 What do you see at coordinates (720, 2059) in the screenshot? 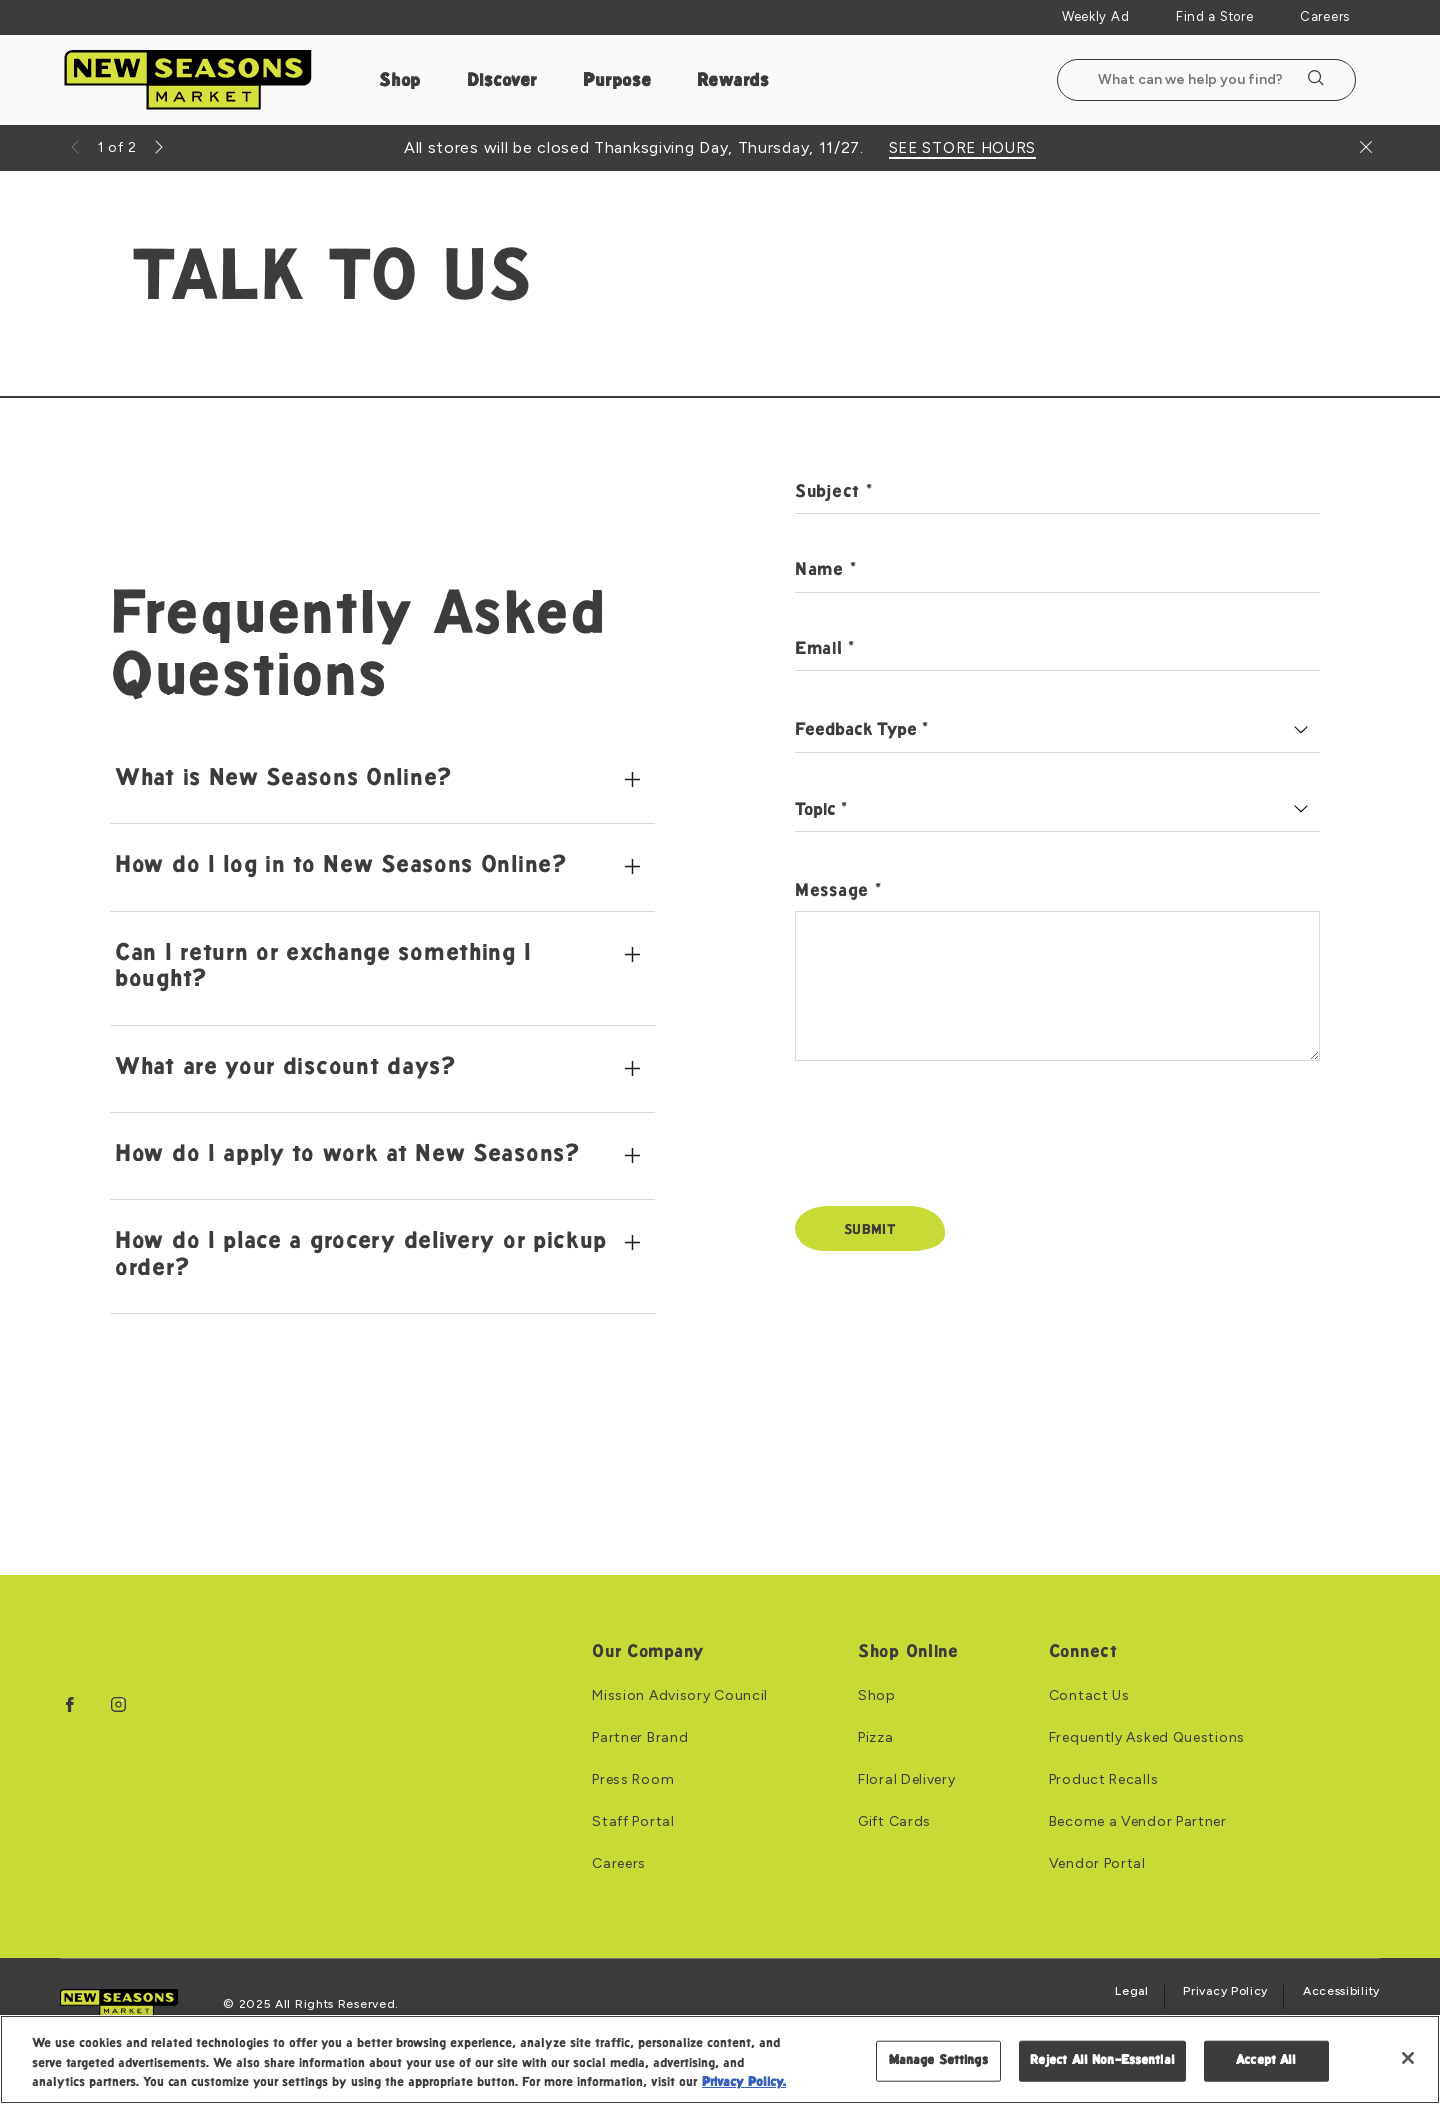
I see `[region]` at bounding box center [720, 2059].